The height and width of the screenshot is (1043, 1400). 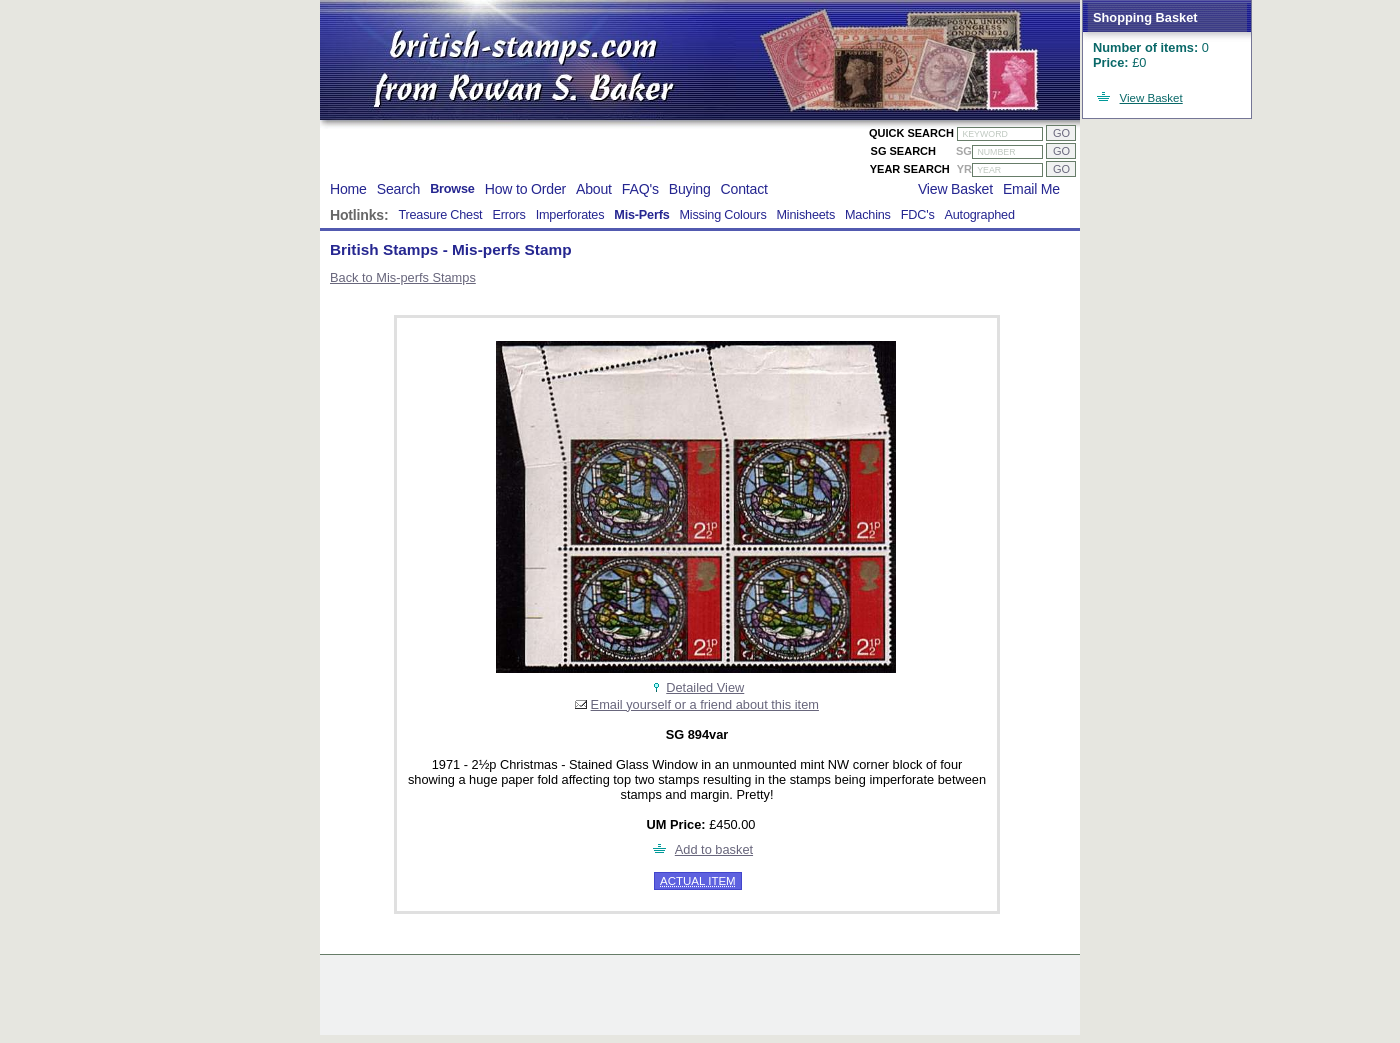 I want to click on Back to Mis-perfs Stamps, so click(x=403, y=277).